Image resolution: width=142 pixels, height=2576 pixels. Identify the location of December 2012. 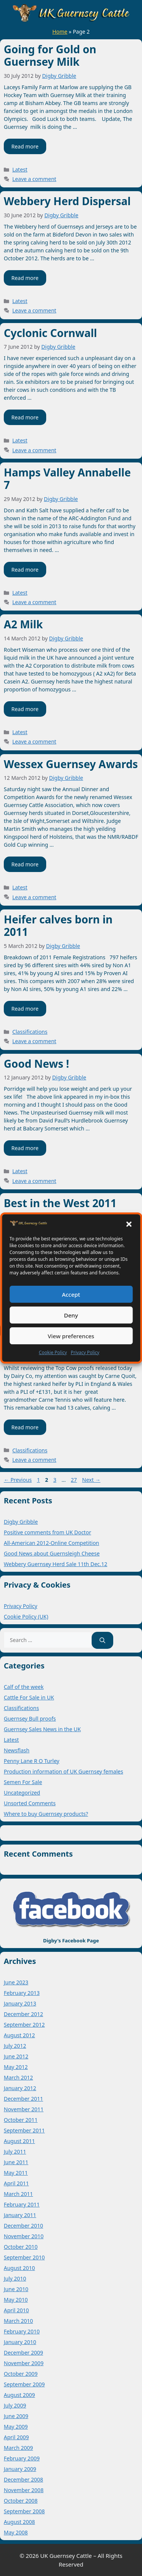
(23, 2014).